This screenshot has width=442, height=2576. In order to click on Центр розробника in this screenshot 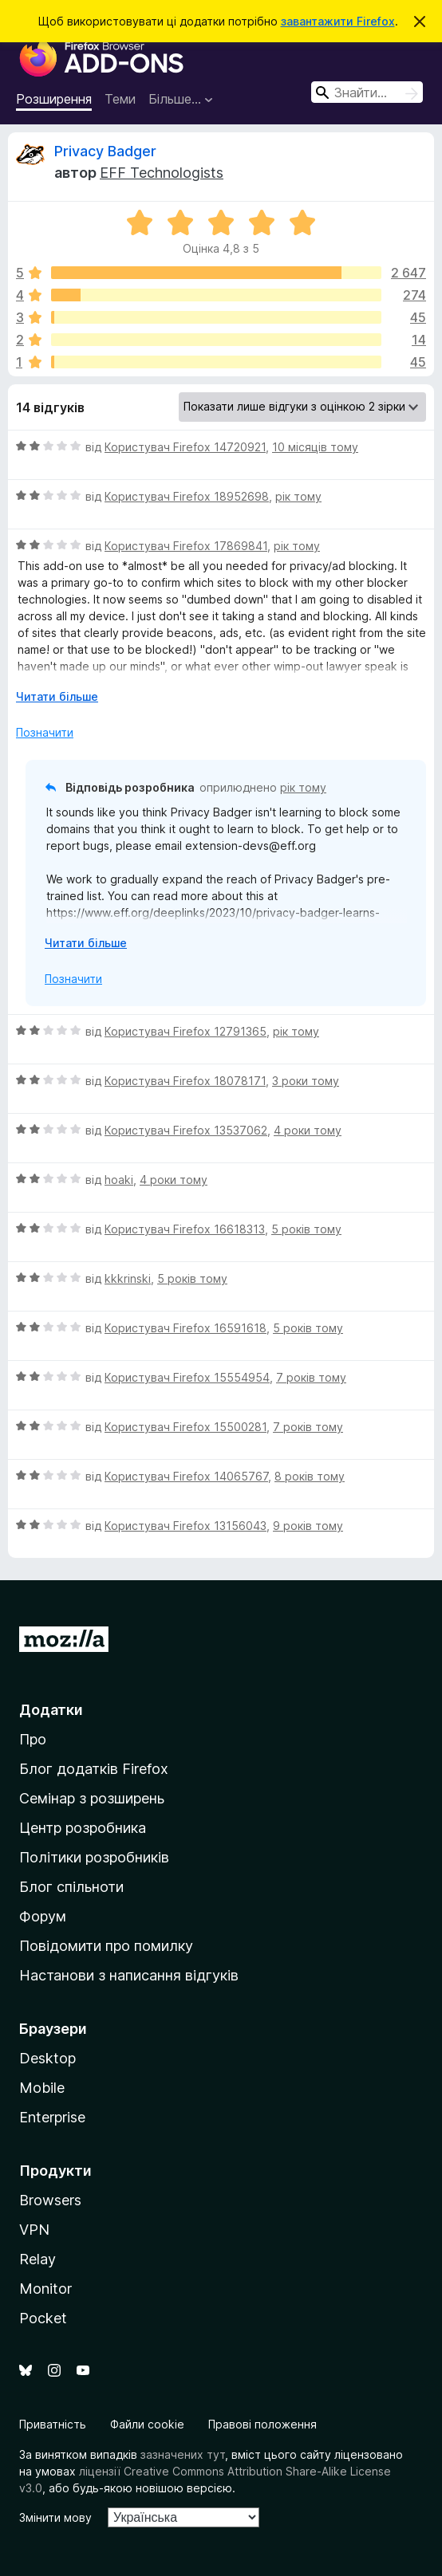, I will do `click(82, 1827)`.